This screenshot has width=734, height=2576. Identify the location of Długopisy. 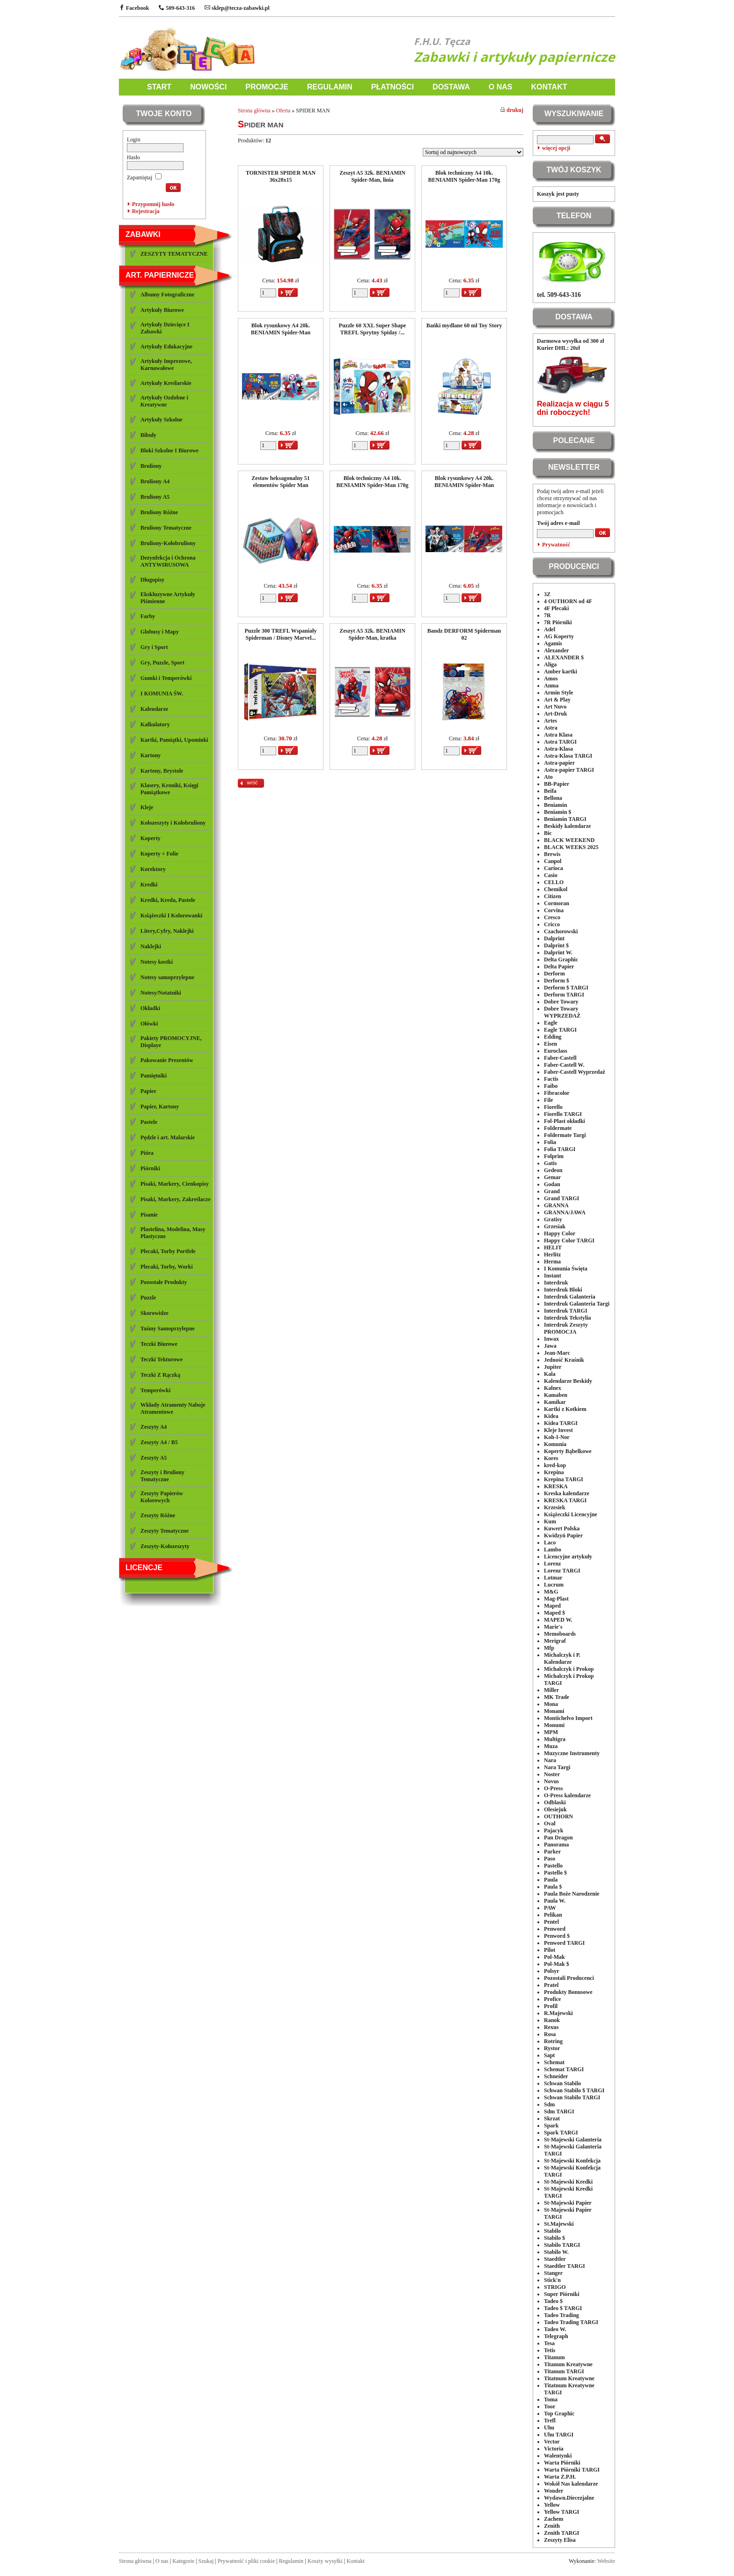
(152, 579).